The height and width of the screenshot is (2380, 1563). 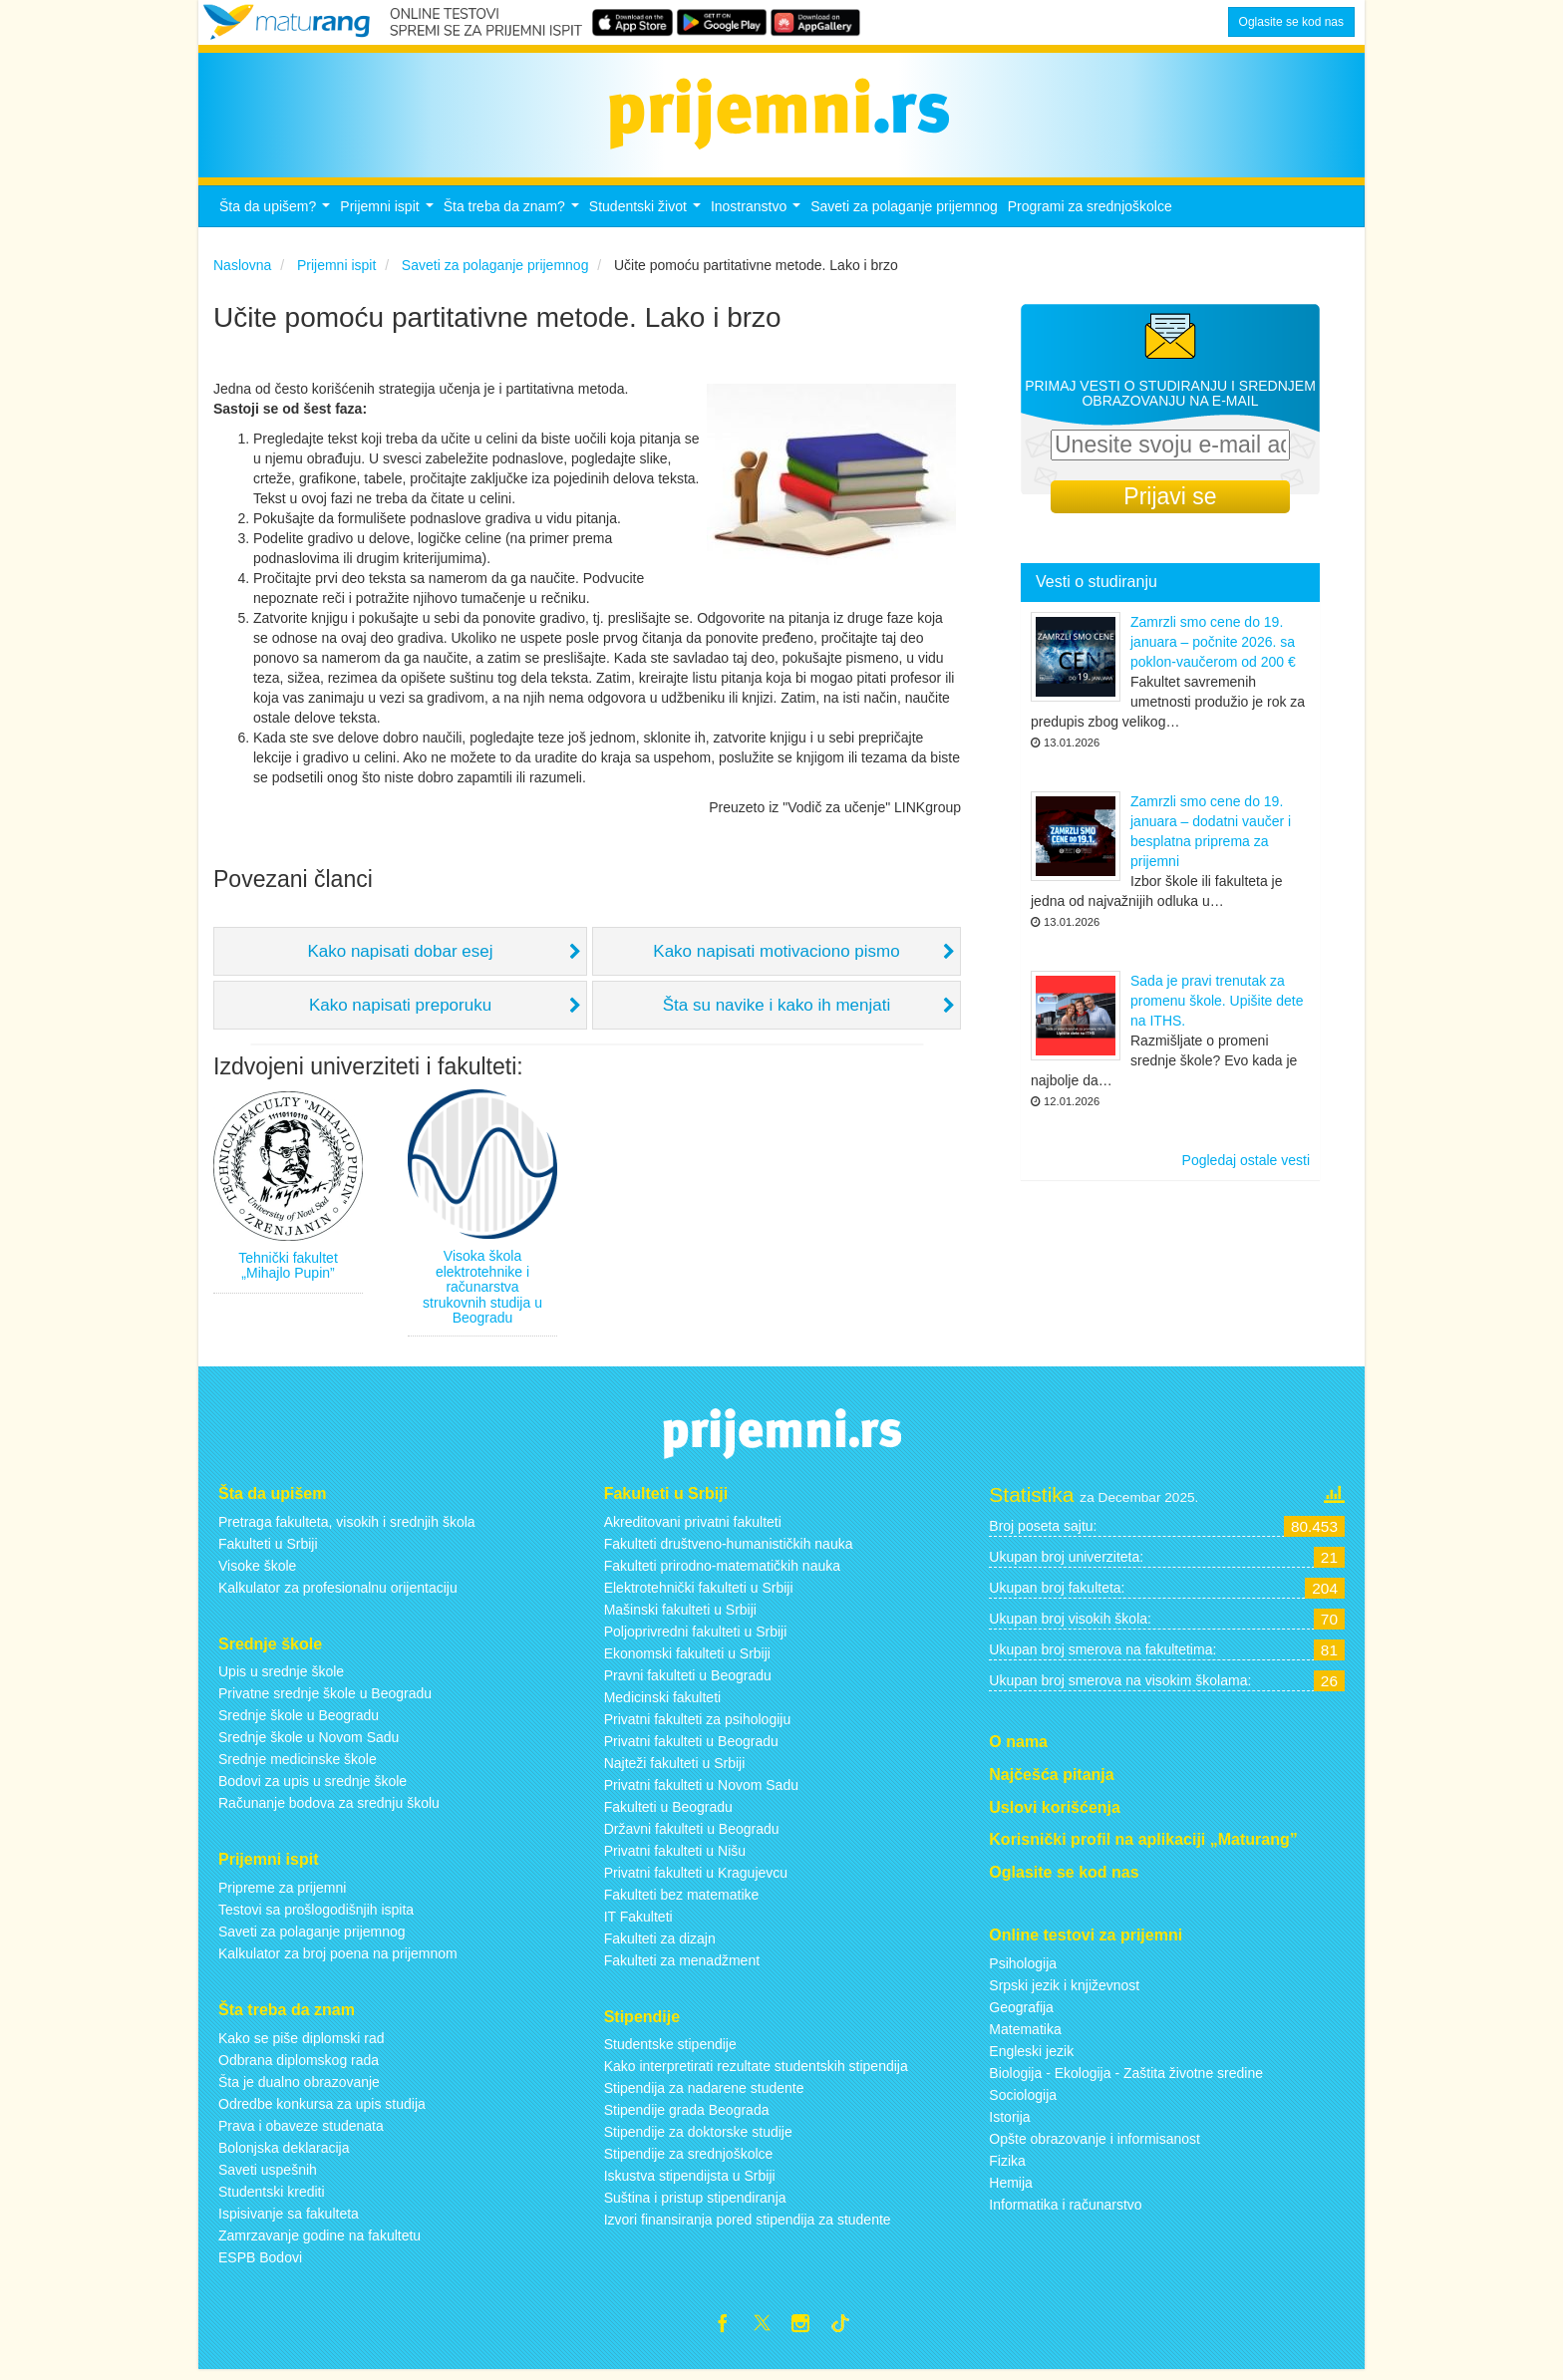 What do you see at coordinates (1217, 1007) in the screenshot?
I see `Sada je pravi trenutak za promenu škole. Upišite dete na ITHS.` at bounding box center [1217, 1007].